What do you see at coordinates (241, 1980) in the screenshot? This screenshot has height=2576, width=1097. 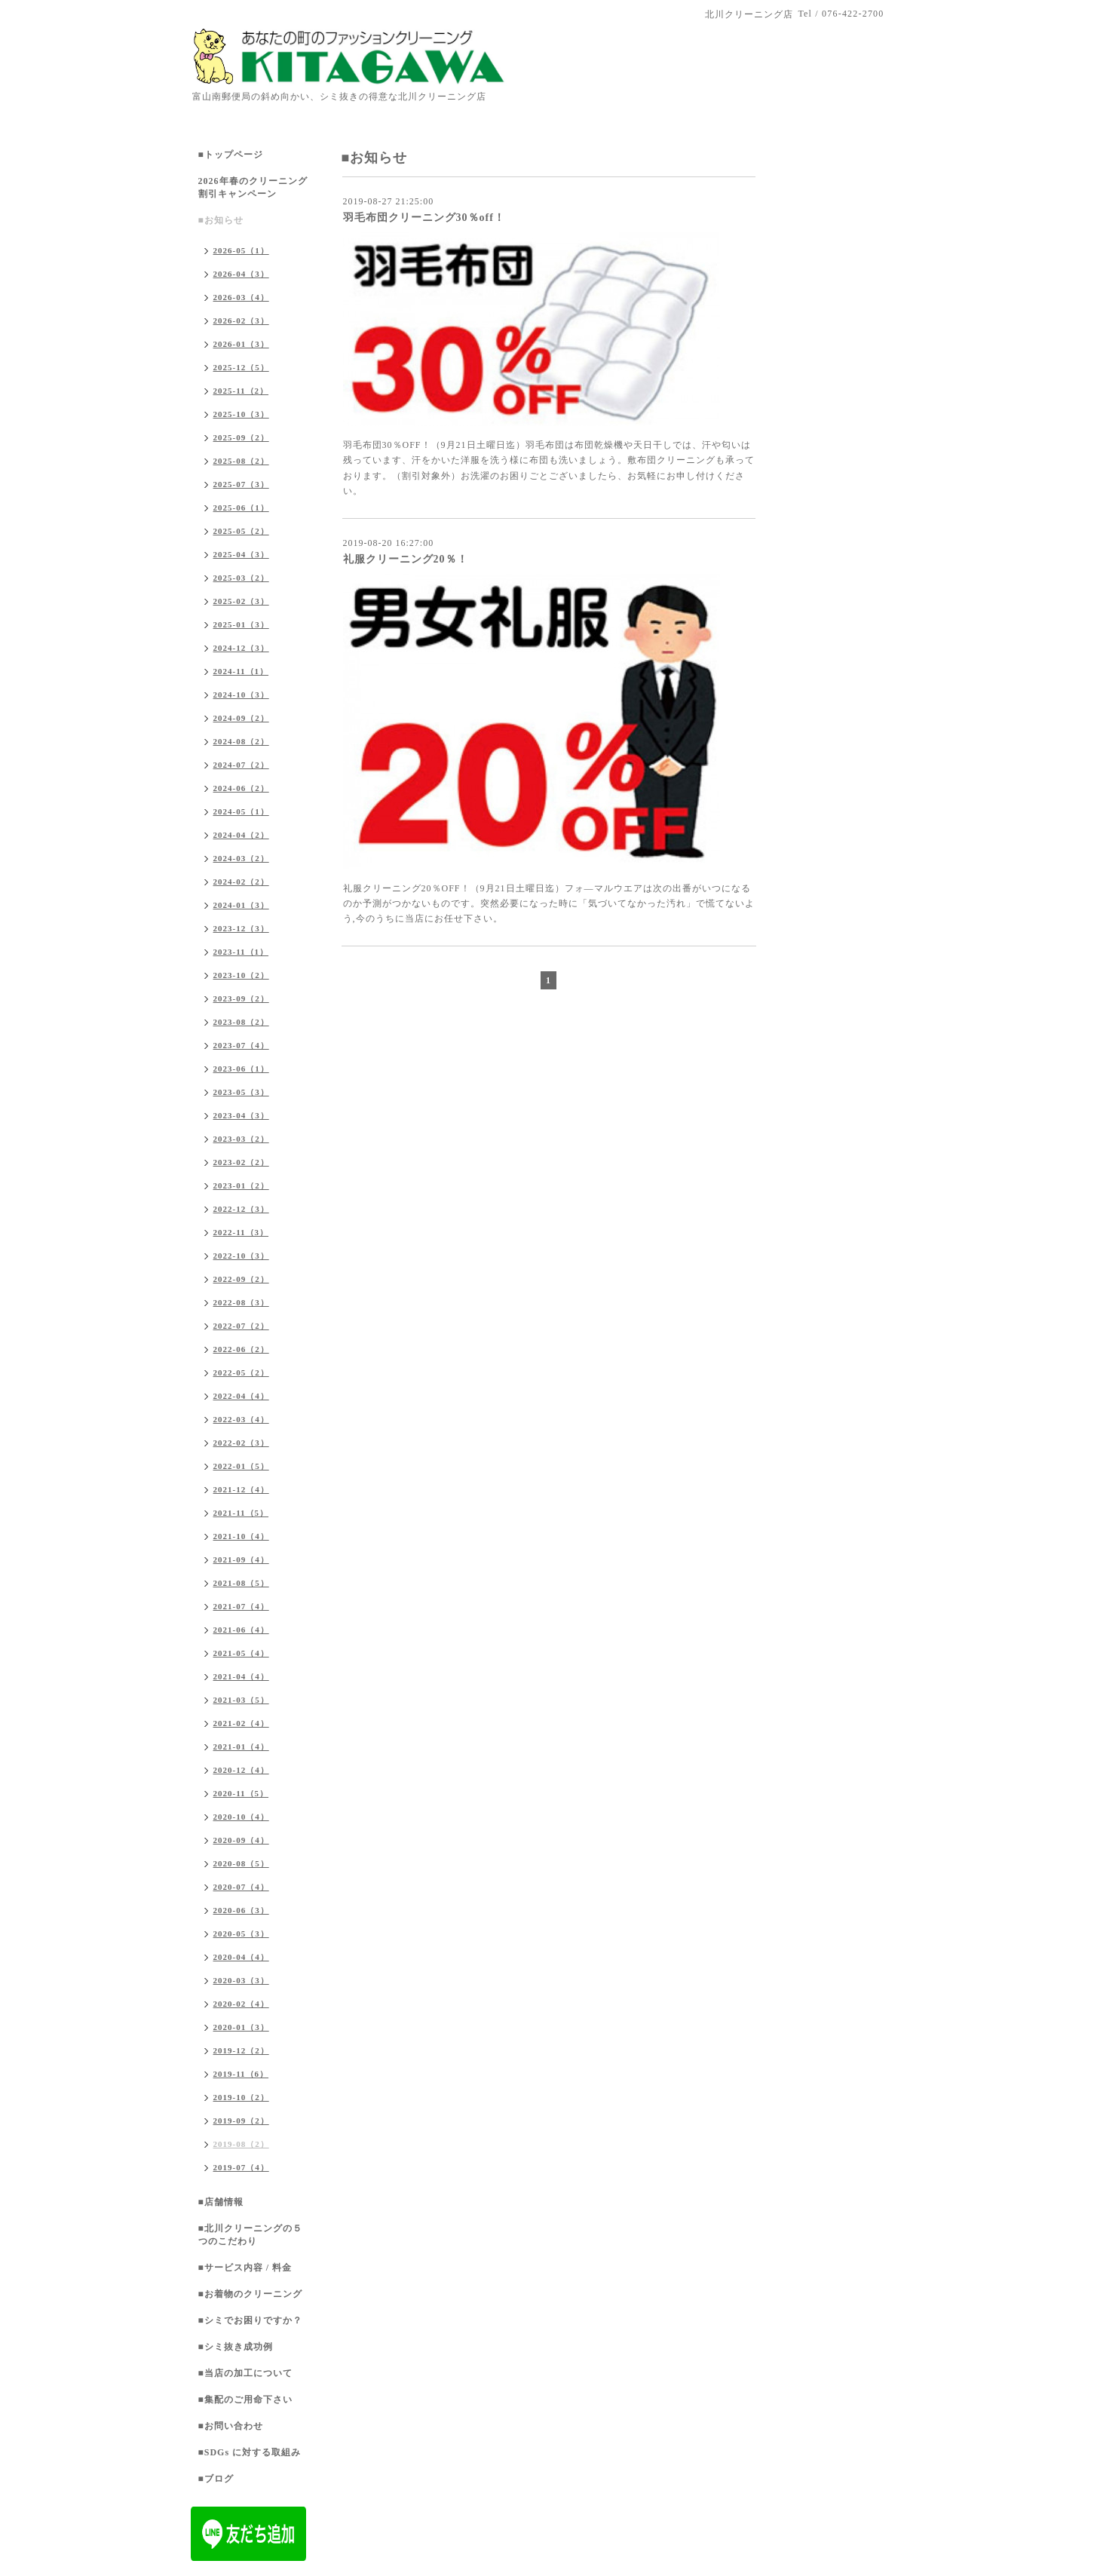 I see `2020-03（3）` at bounding box center [241, 1980].